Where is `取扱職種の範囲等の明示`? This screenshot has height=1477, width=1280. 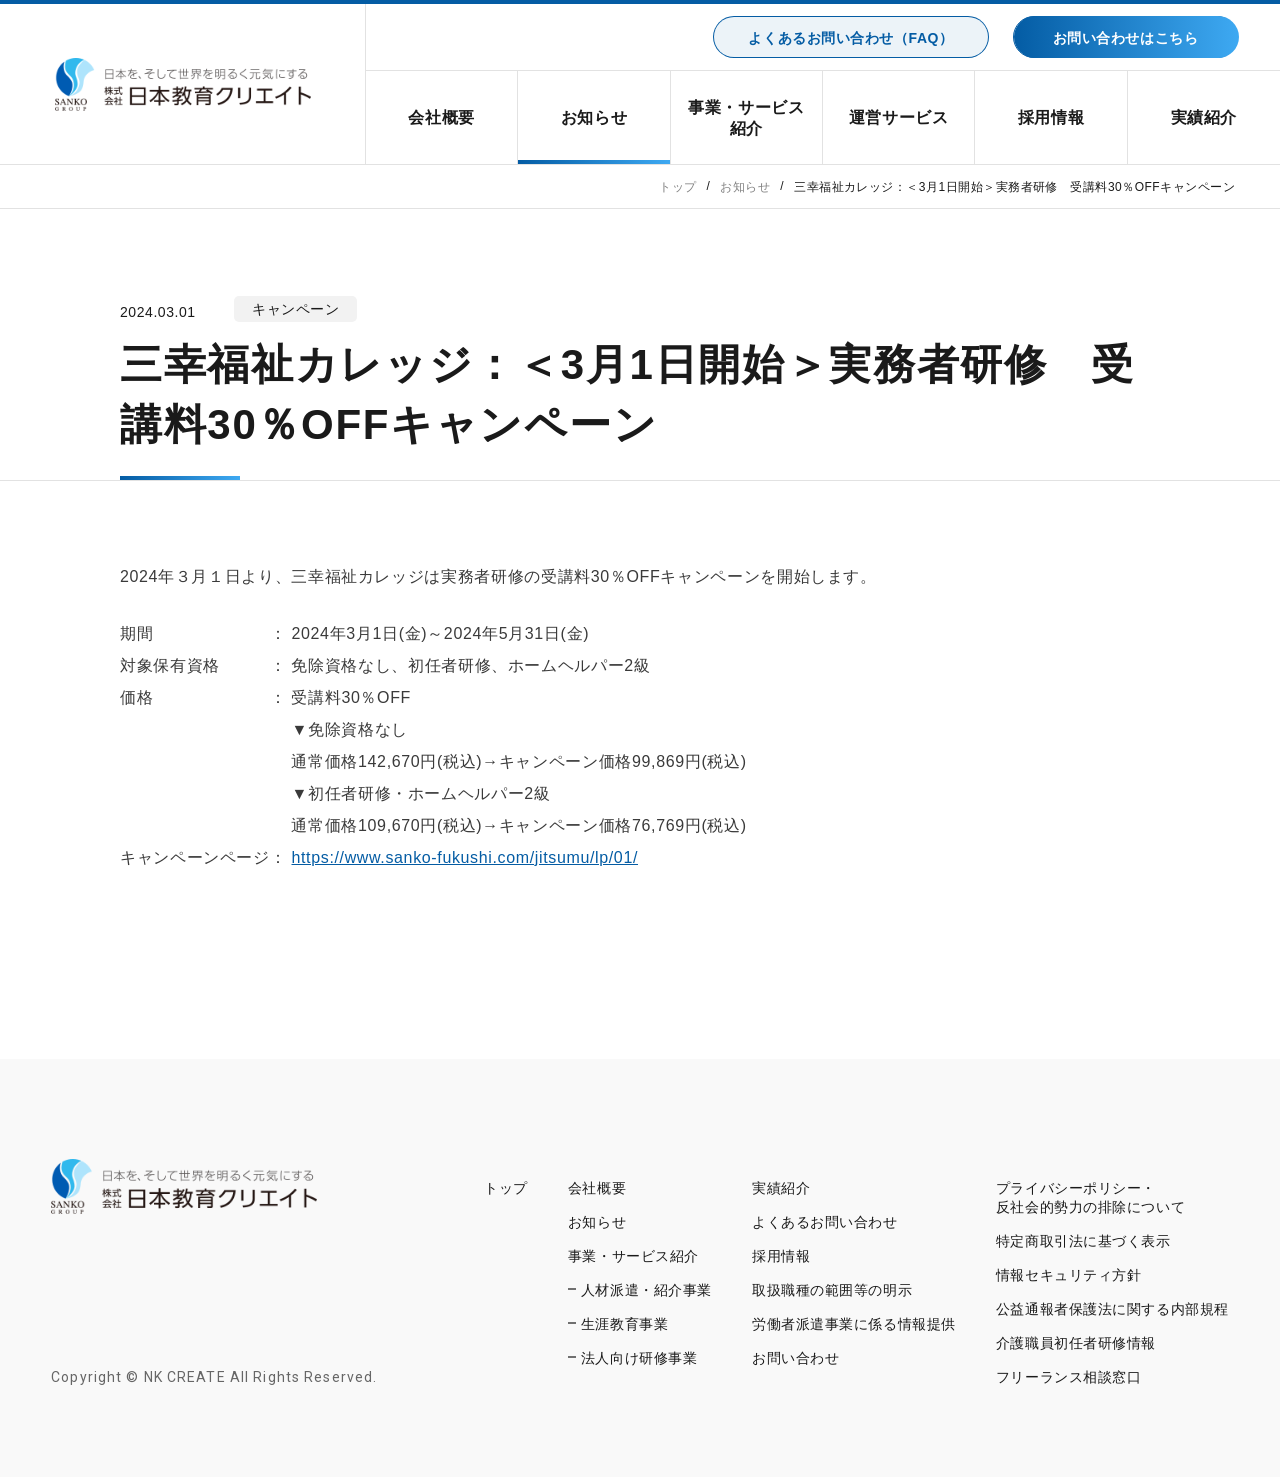
取扱職種の範囲等の明示 is located at coordinates (832, 1290).